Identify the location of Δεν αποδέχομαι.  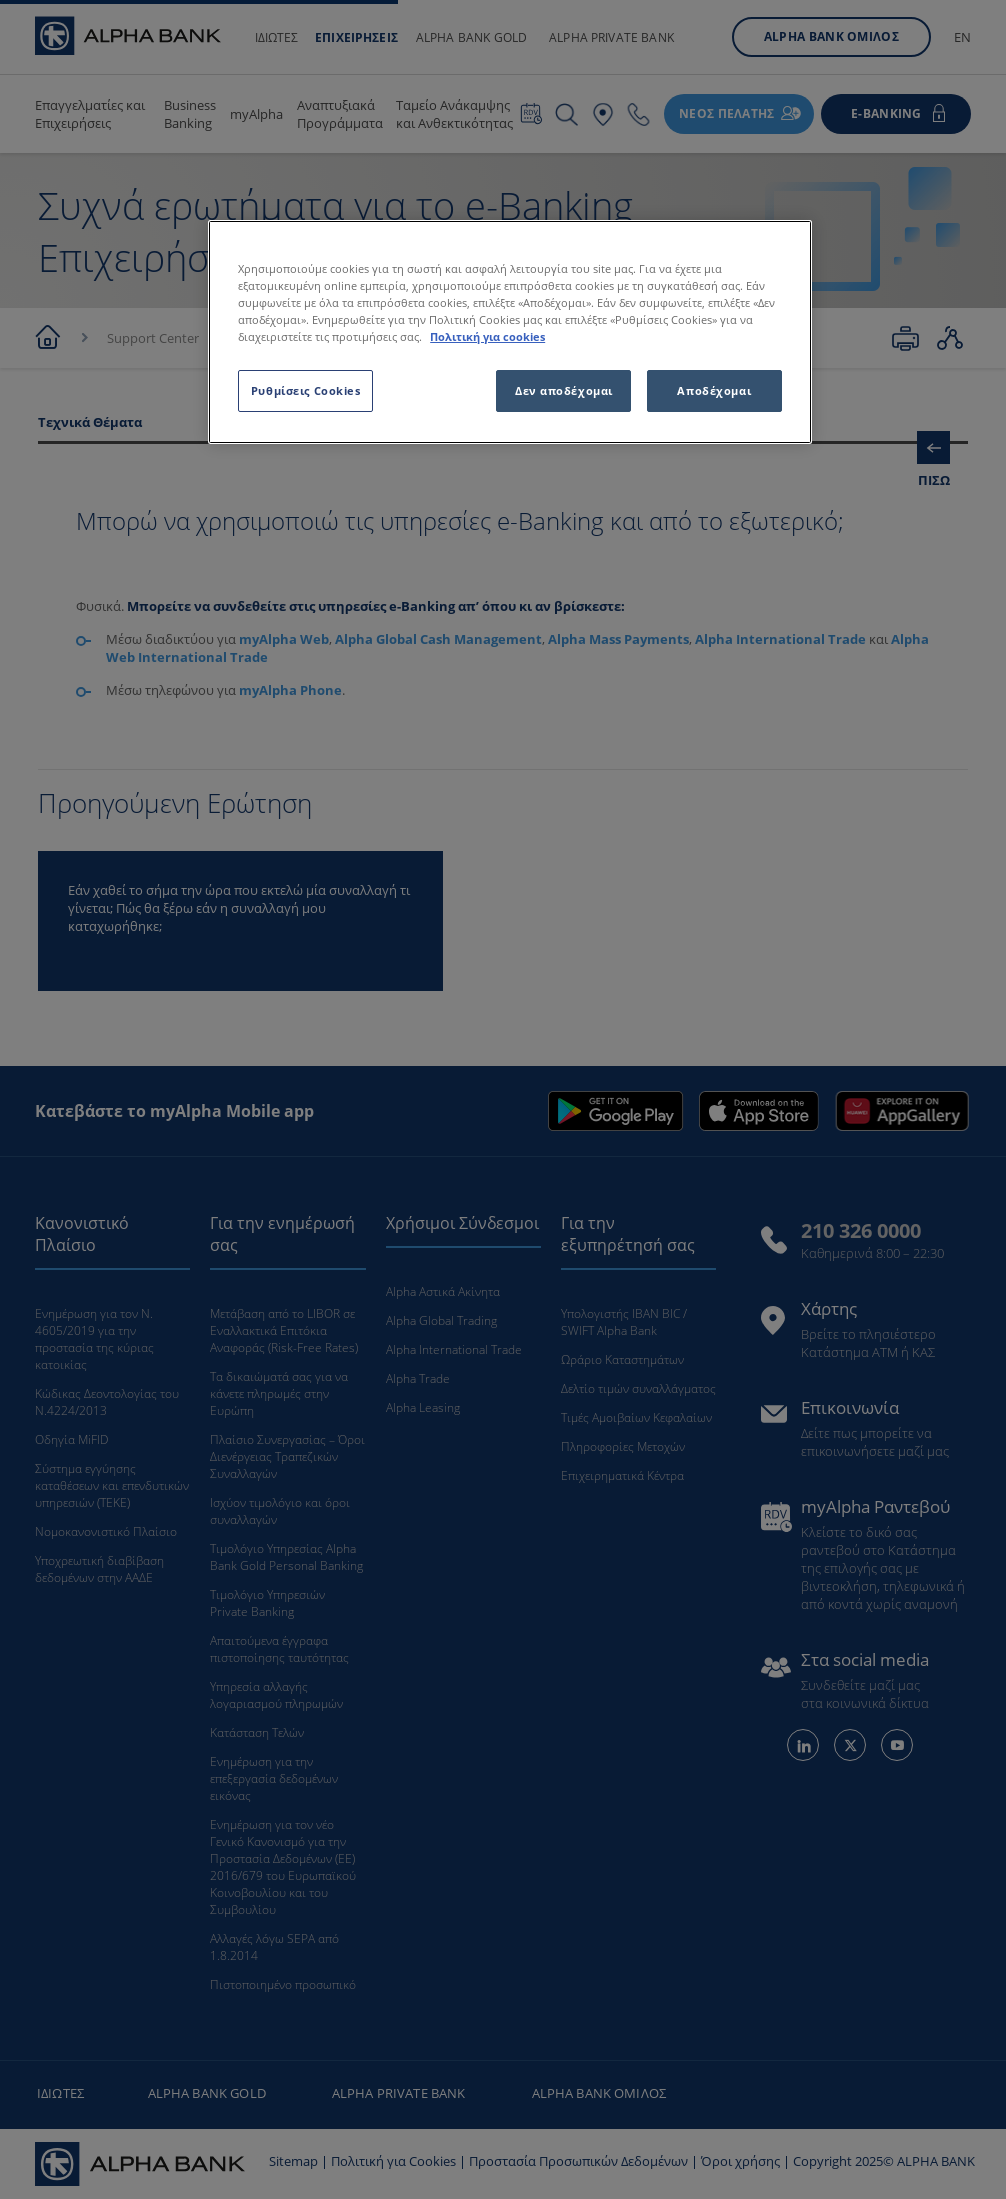
(564, 390).